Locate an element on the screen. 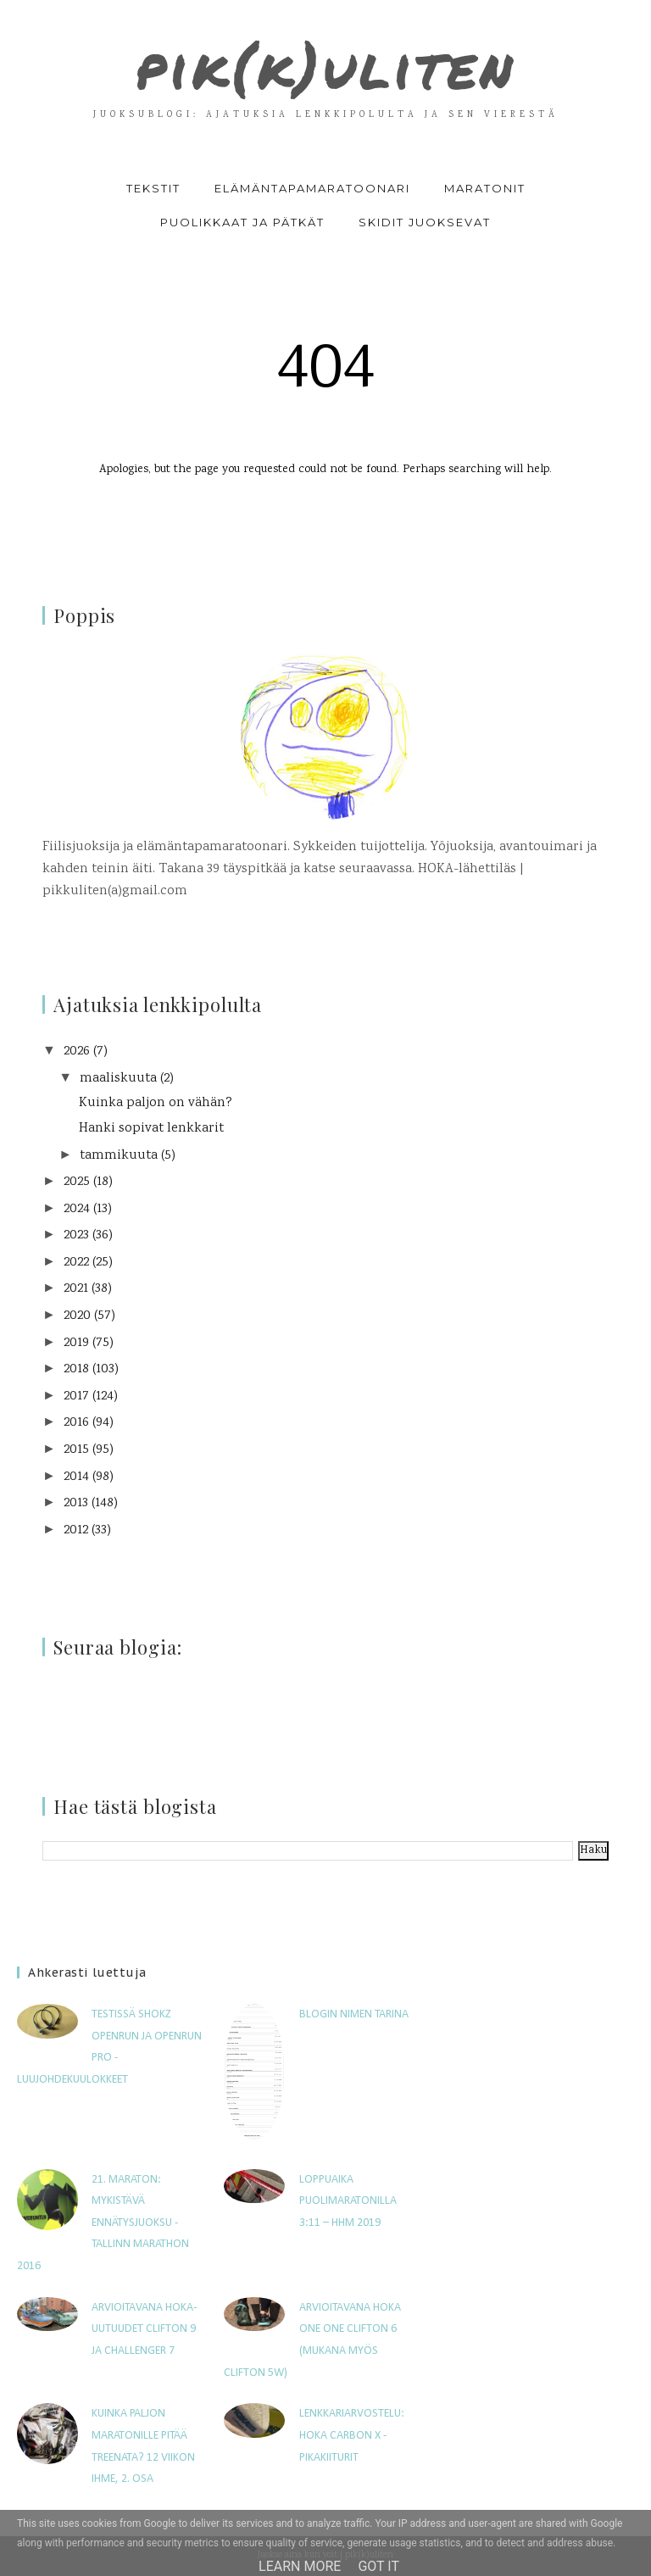 The width and height of the screenshot is (651, 2576). 2018 is located at coordinates (76, 1369).